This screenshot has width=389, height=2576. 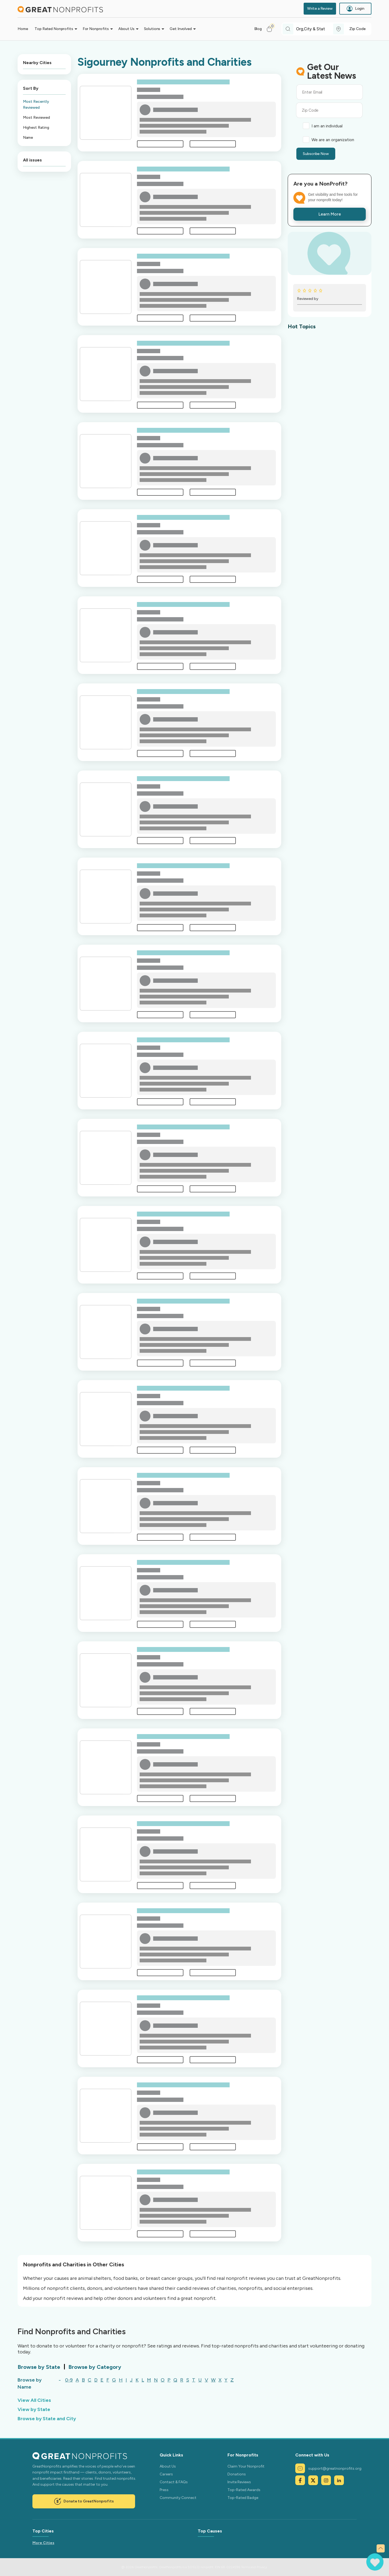 What do you see at coordinates (314, 29) in the screenshot?
I see `[combobox]` at bounding box center [314, 29].